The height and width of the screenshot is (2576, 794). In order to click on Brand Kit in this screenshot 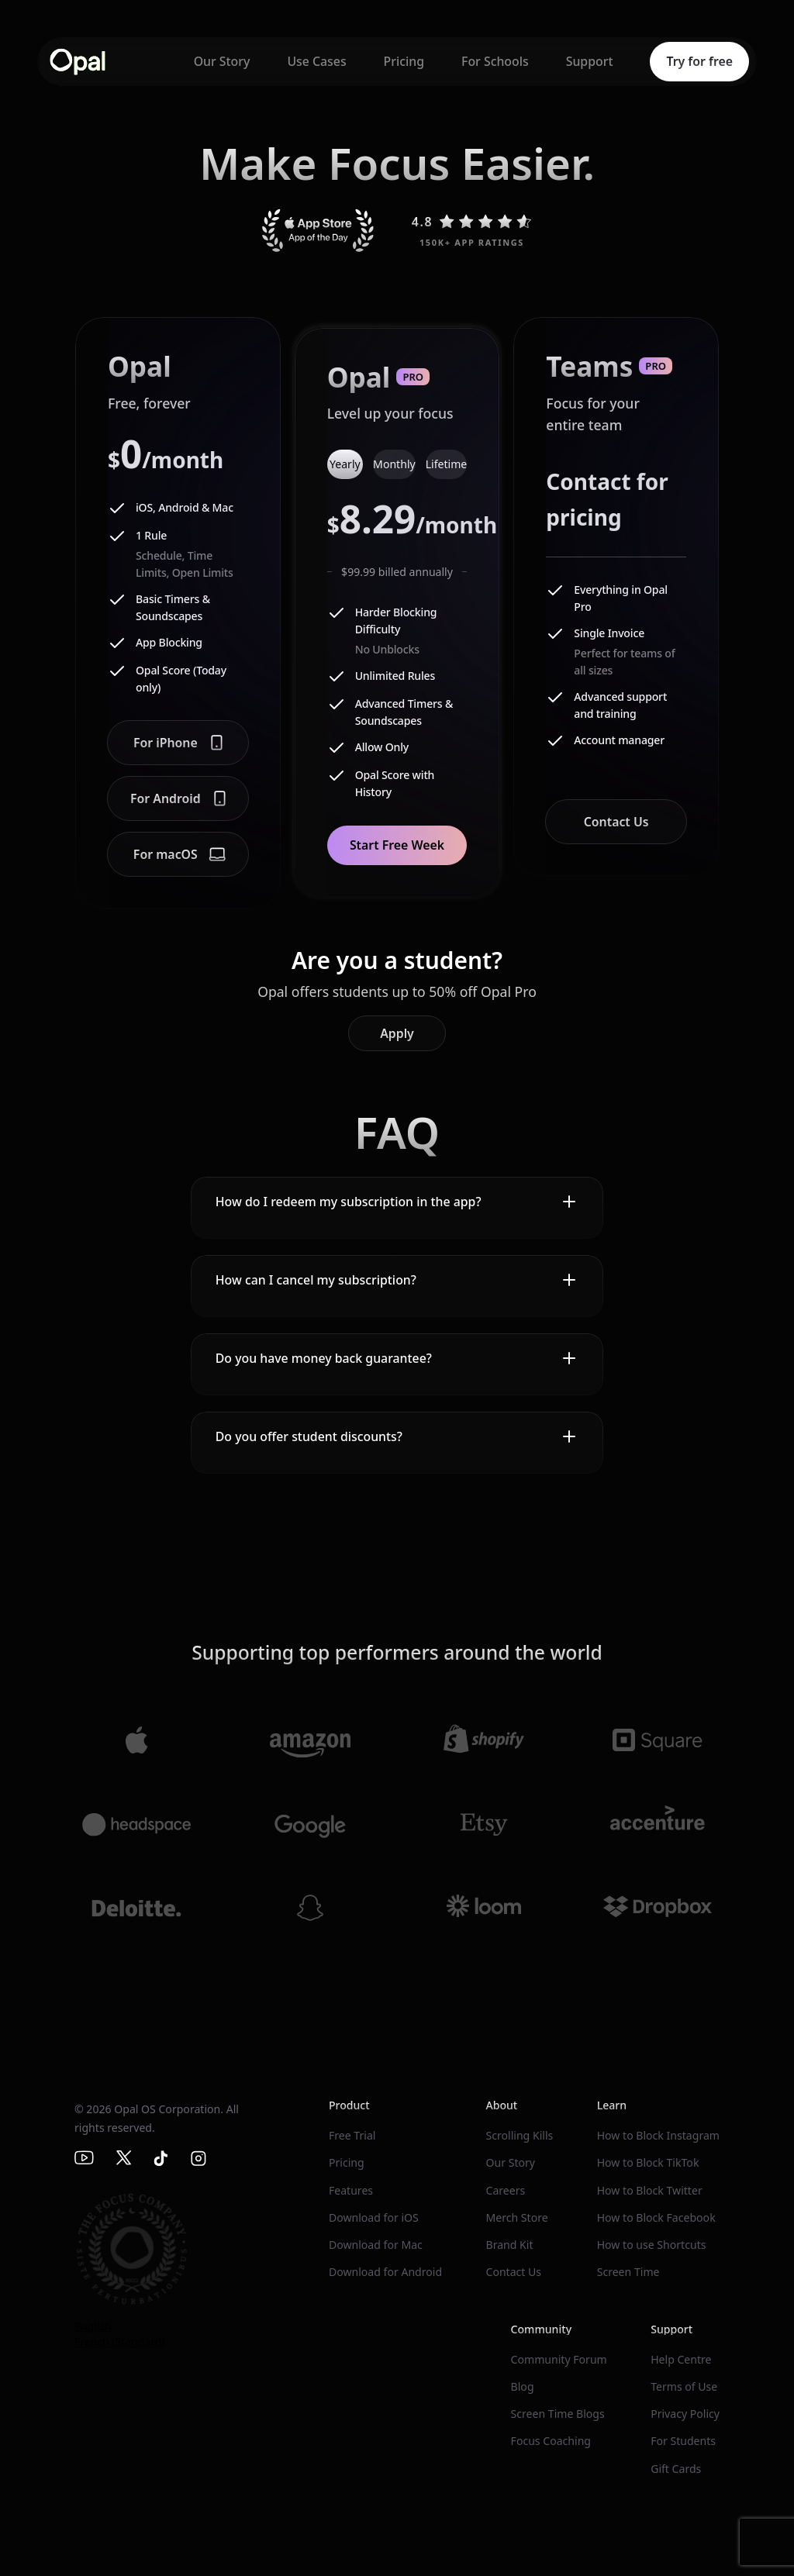, I will do `click(509, 2244)`.